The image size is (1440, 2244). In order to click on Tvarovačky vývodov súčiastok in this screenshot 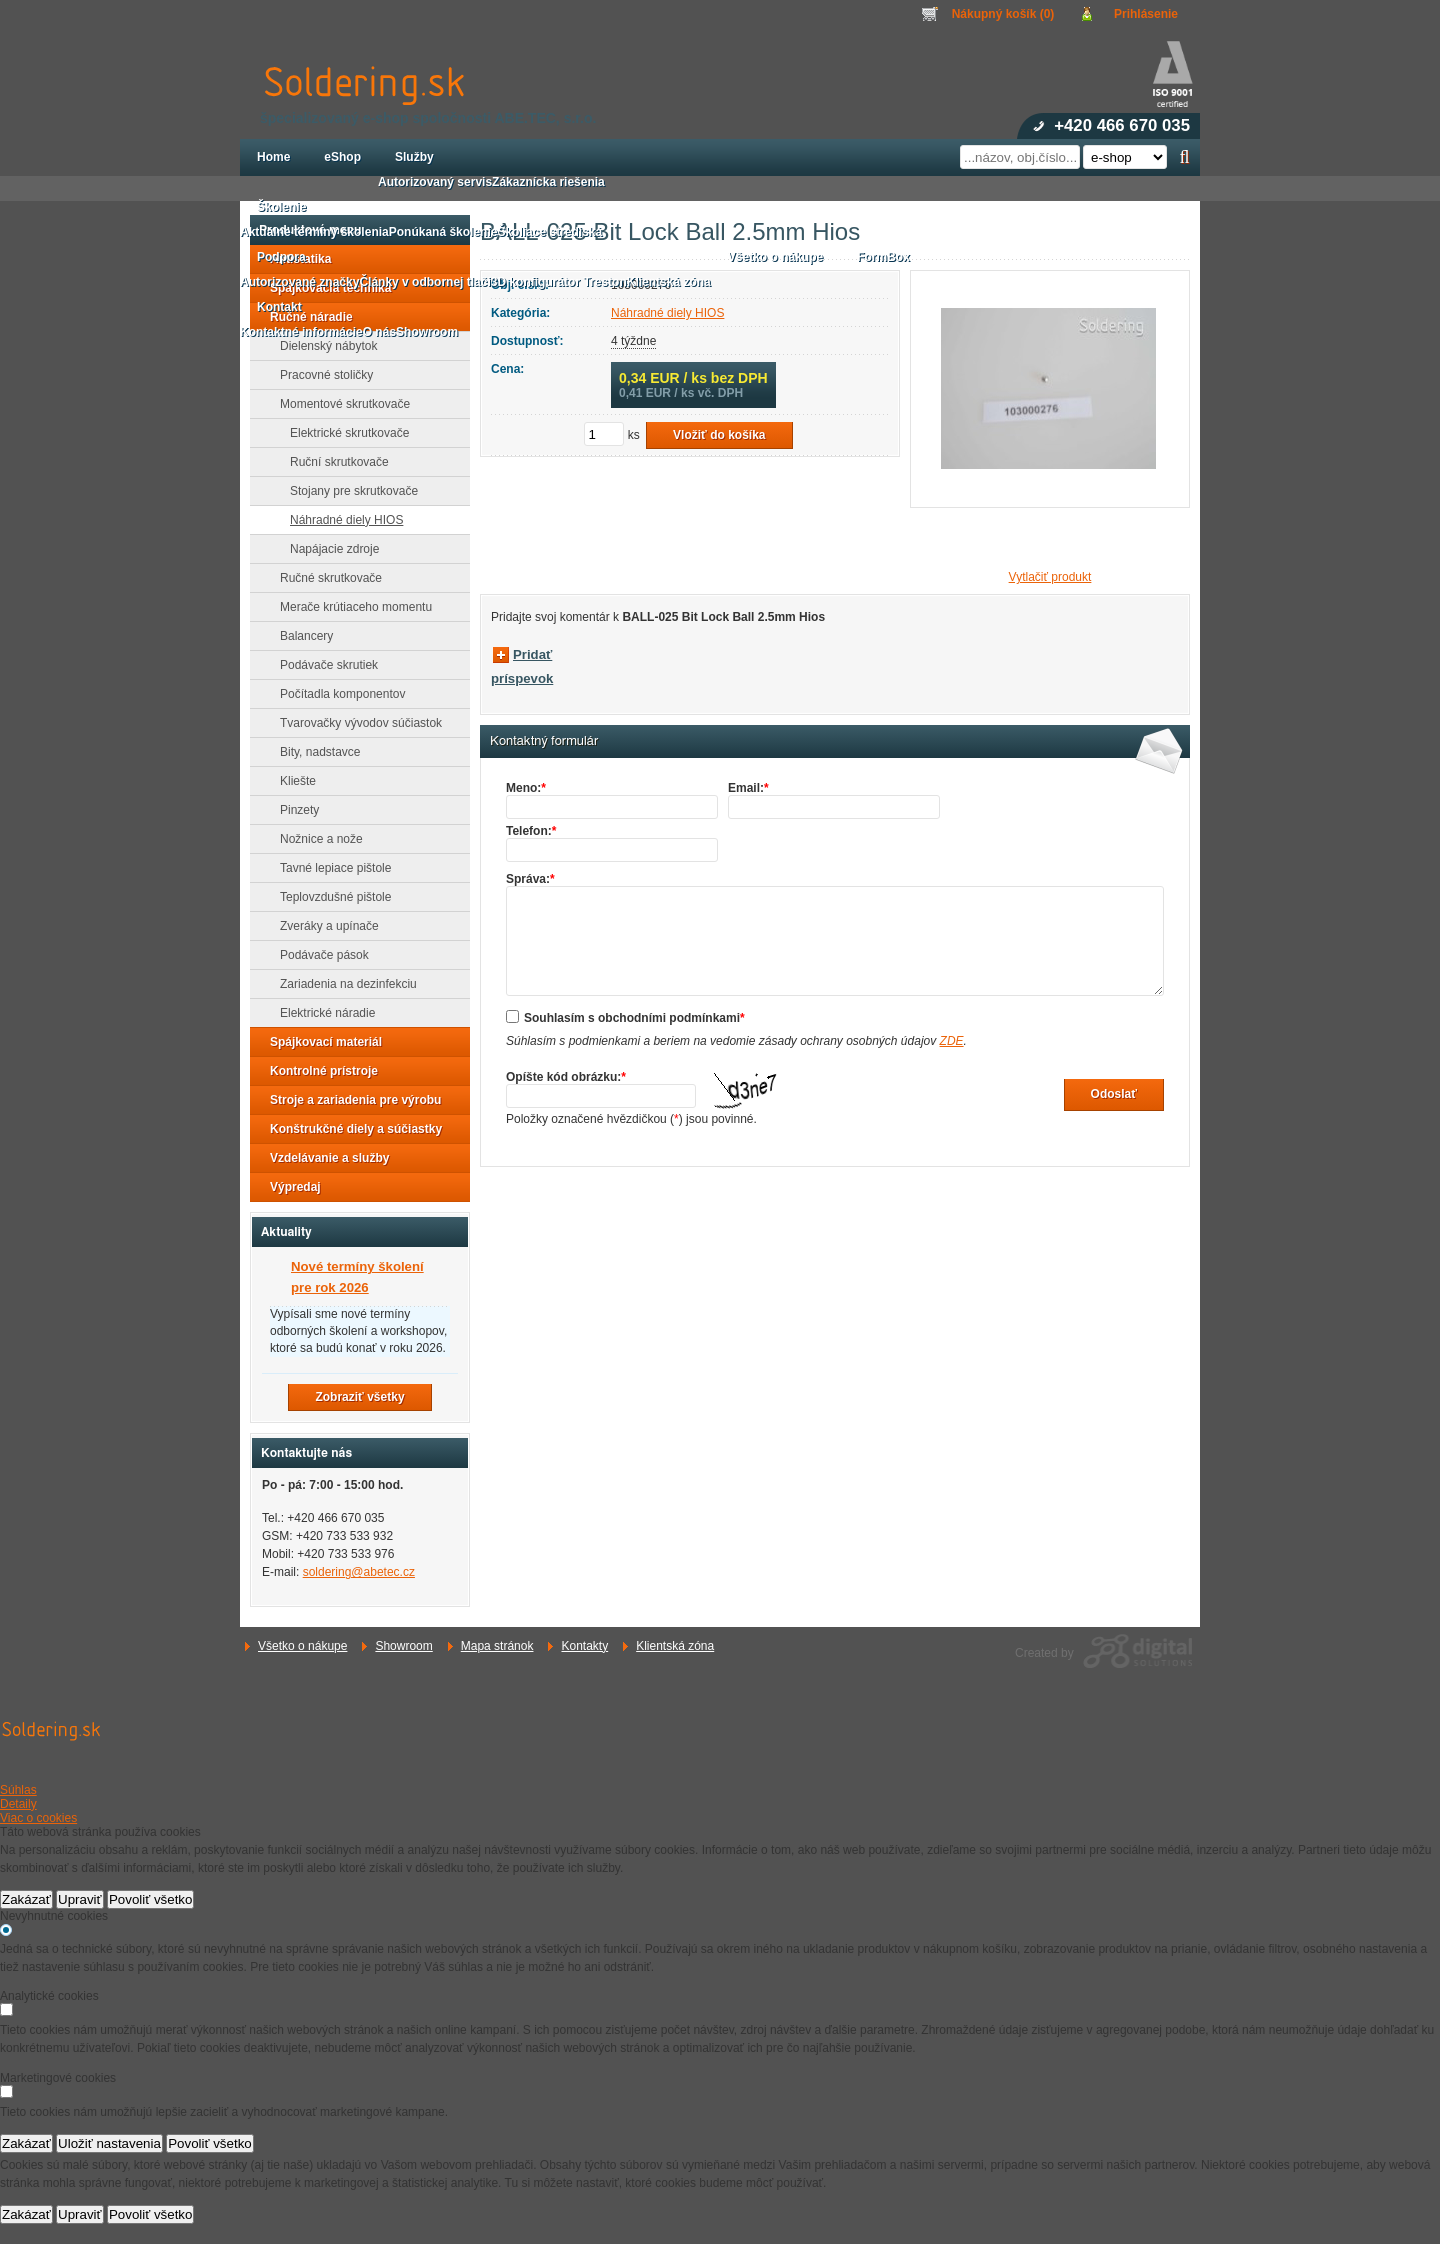, I will do `click(355, 723)`.